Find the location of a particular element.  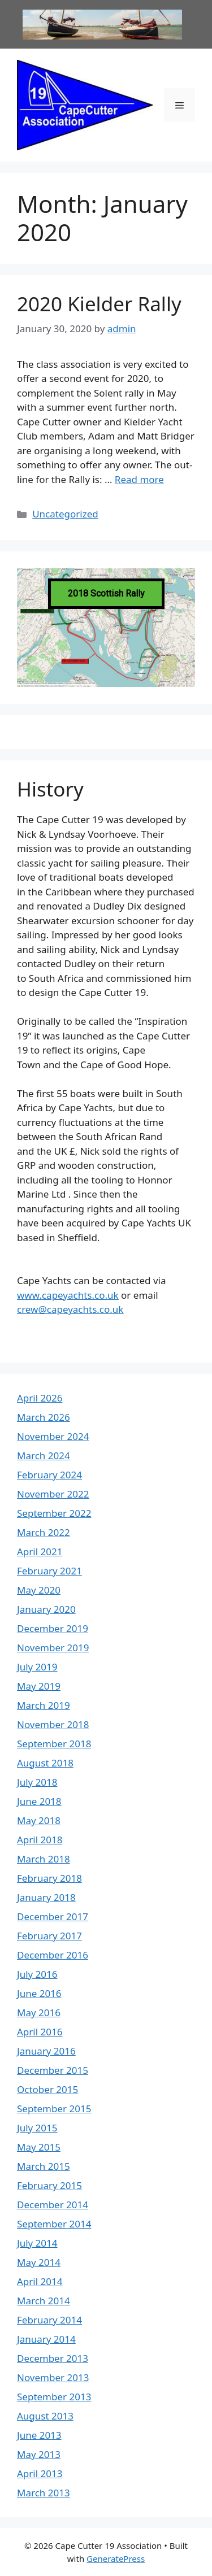

July 2019 is located at coordinates (37, 1666).